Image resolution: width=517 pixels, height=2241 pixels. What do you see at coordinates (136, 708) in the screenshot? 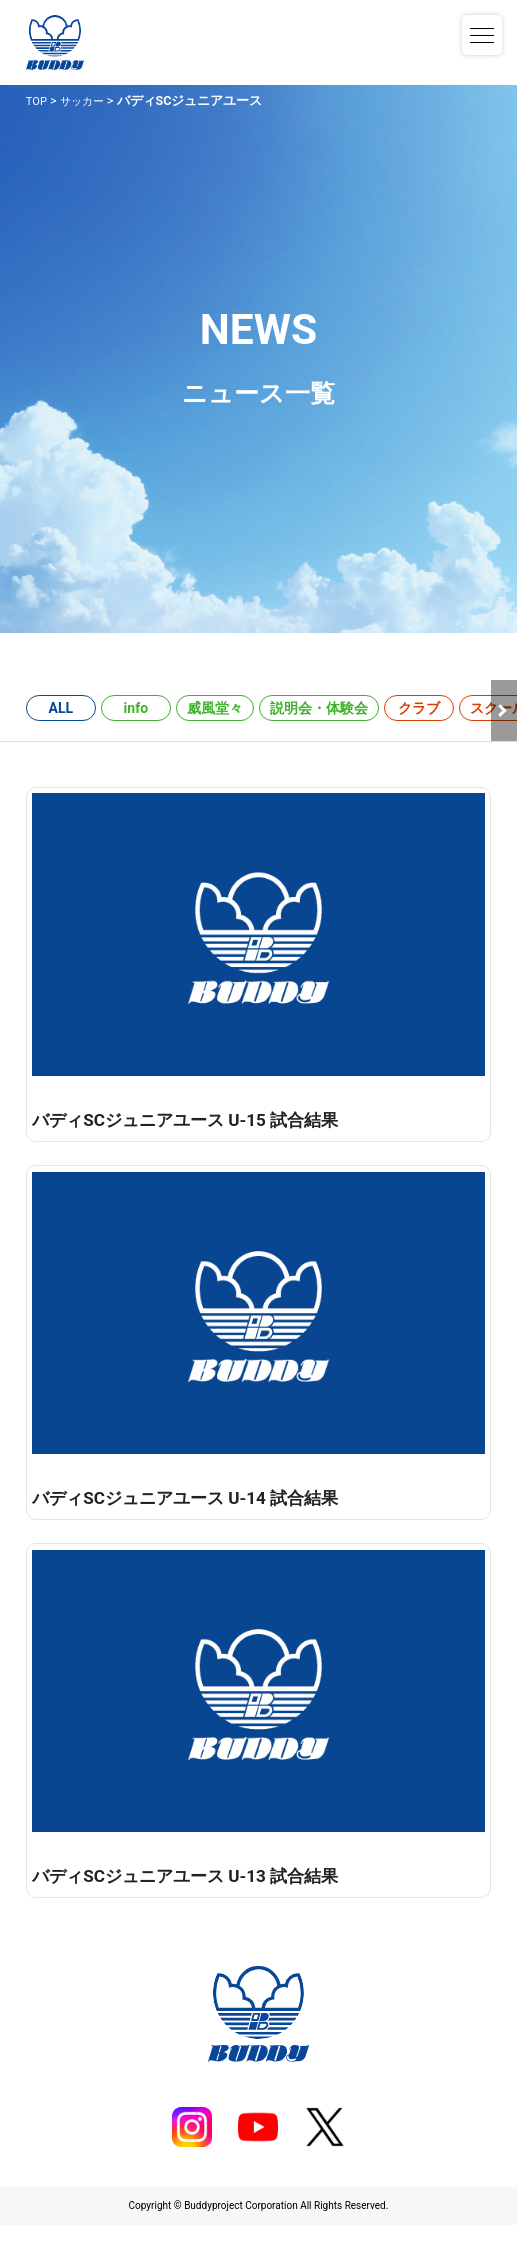
I see `info` at bounding box center [136, 708].